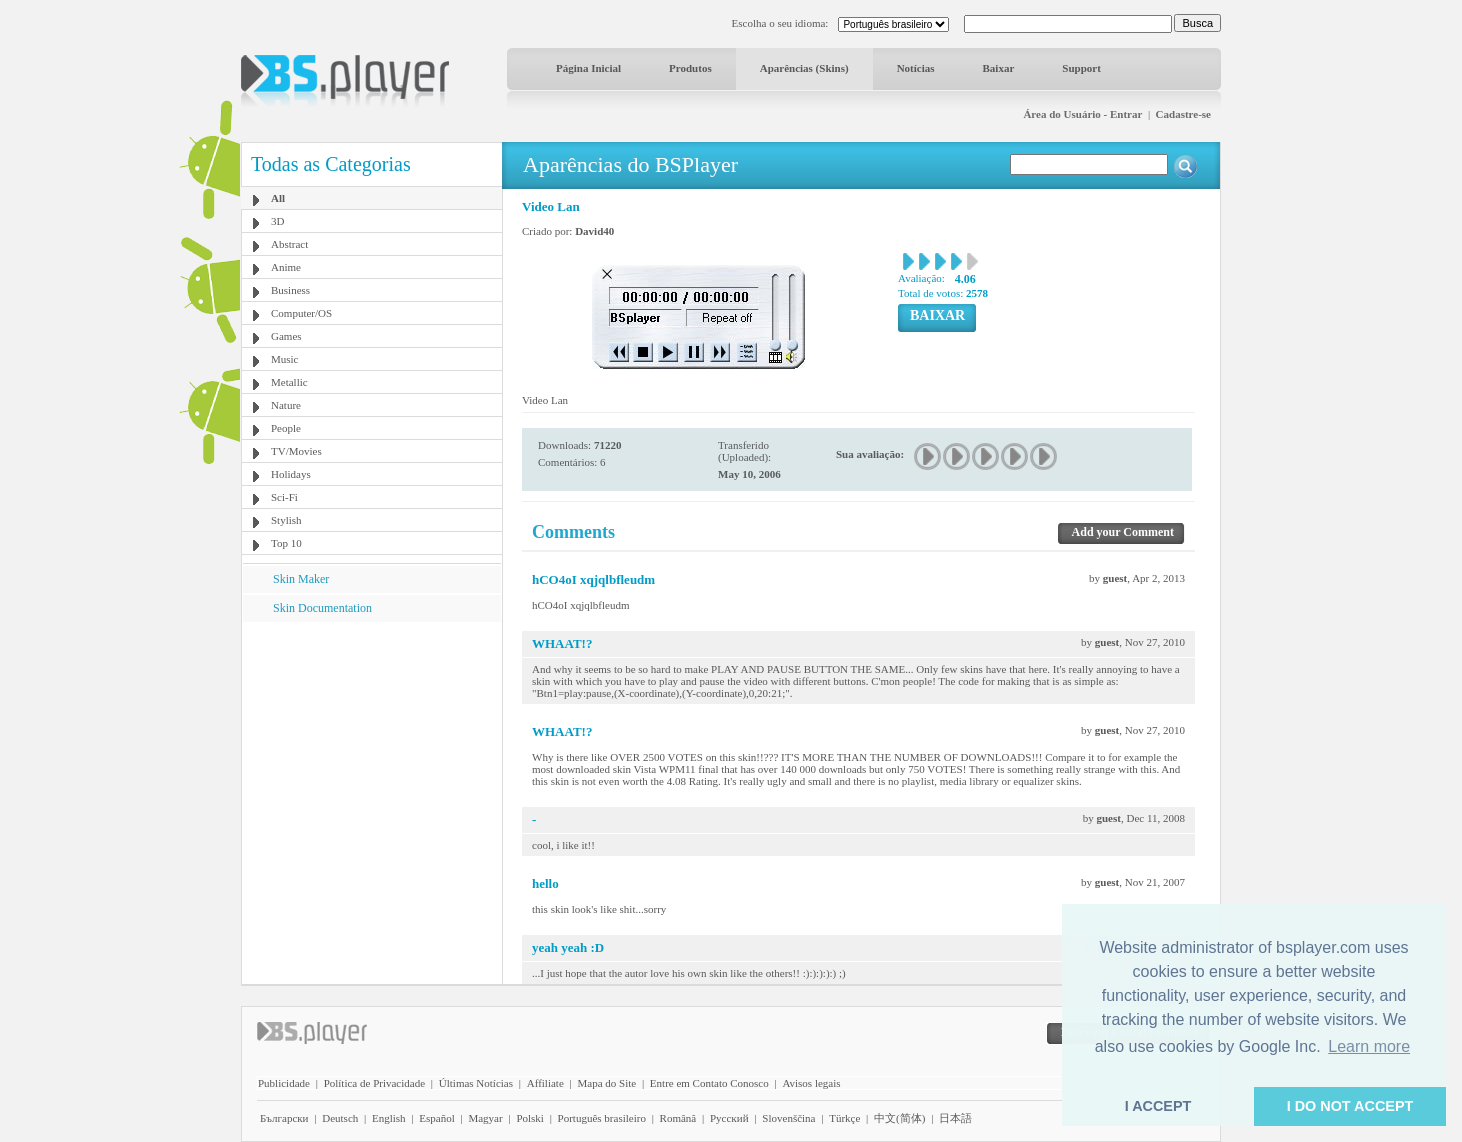 Image resolution: width=1462 pixels, height=1142 pixels. Describe the element at coordinates (322, 608) in the screenshot. I see `Skin Documentation` at that location.